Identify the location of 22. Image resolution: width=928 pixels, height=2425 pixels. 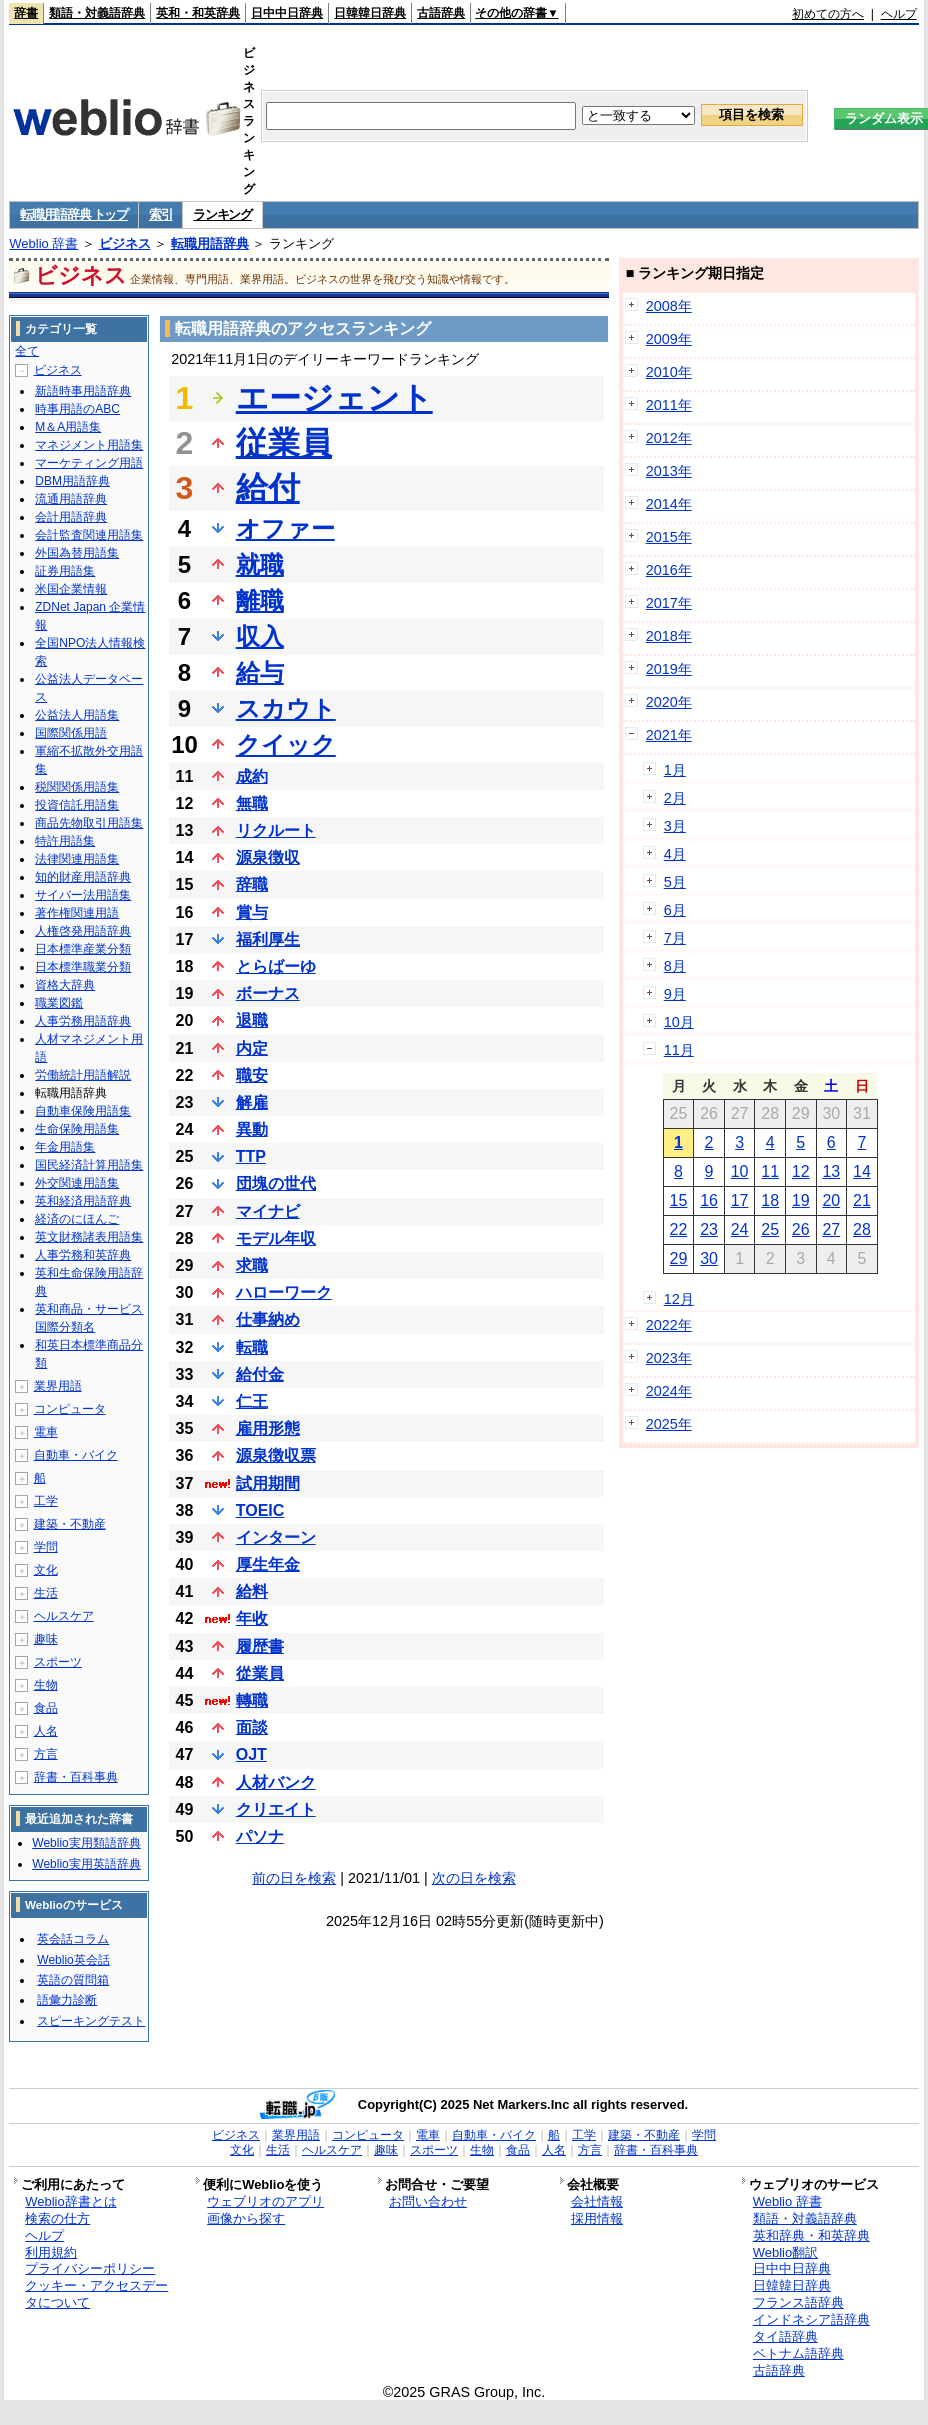
(679, 1229).